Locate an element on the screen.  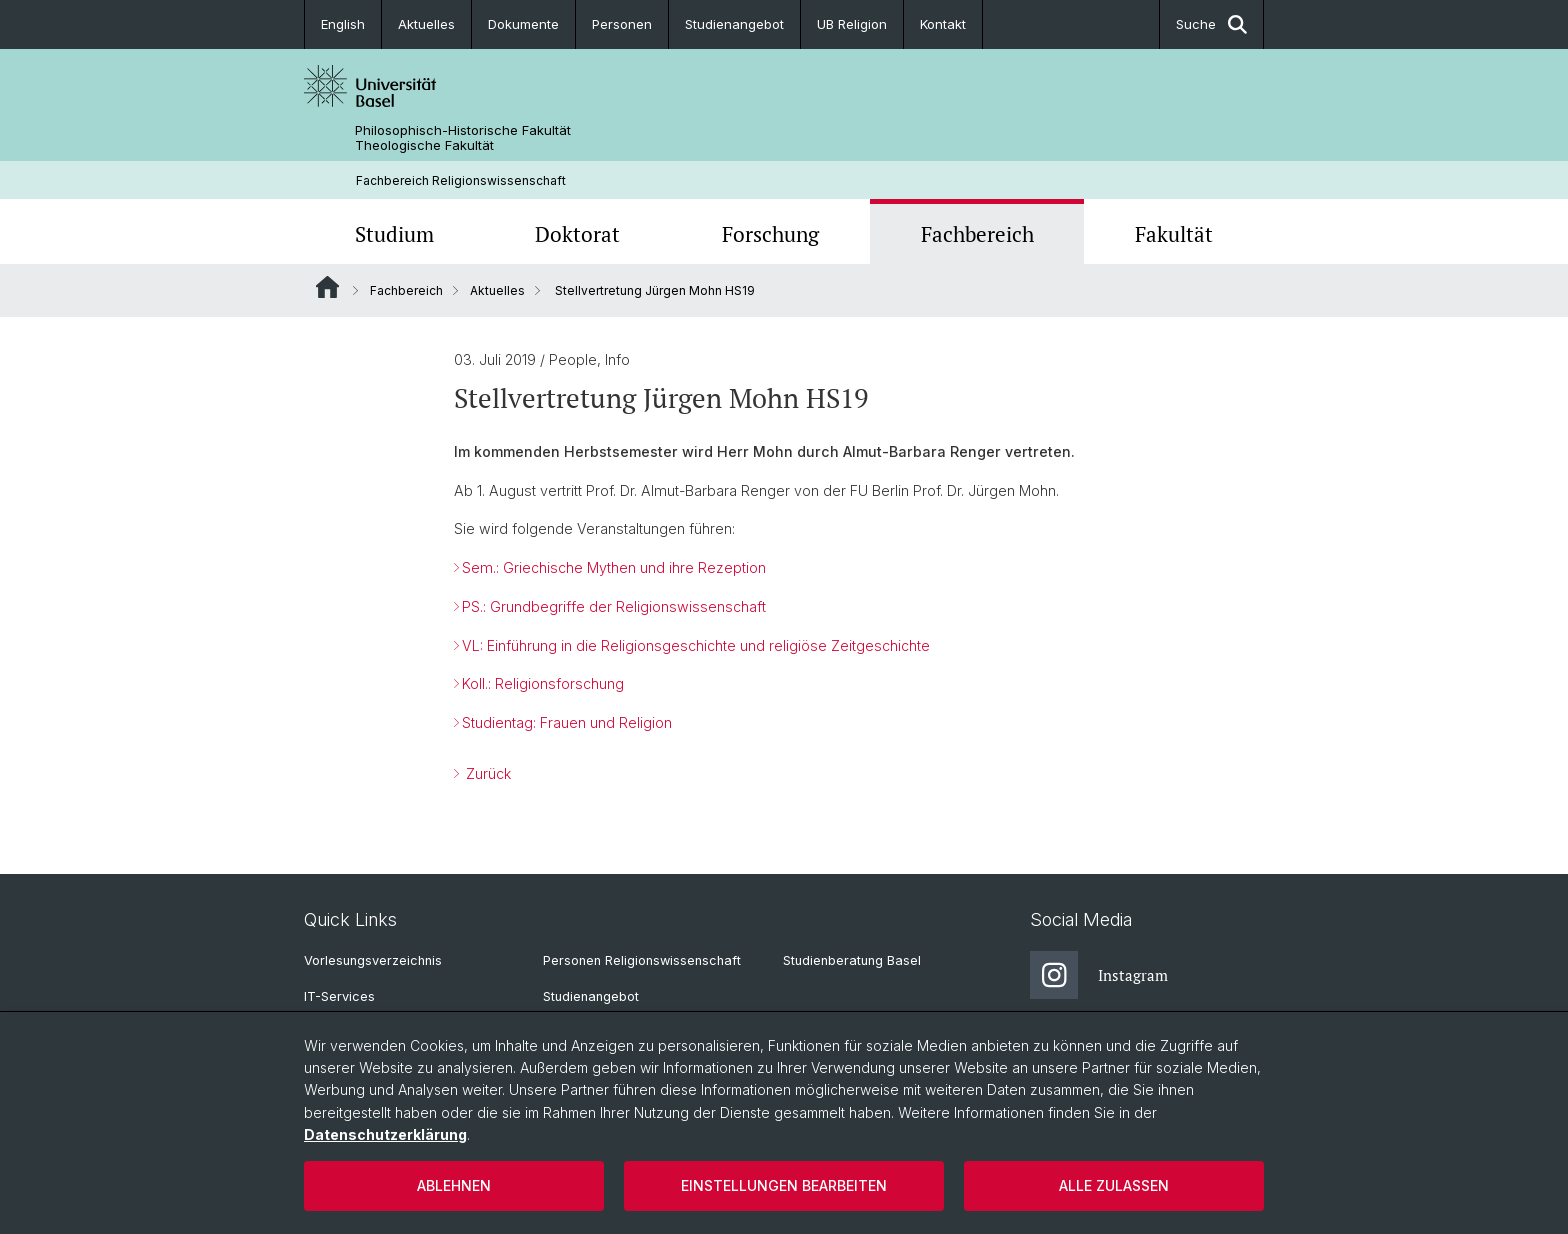
Suche [button] is located at coordinates (1211, 24).